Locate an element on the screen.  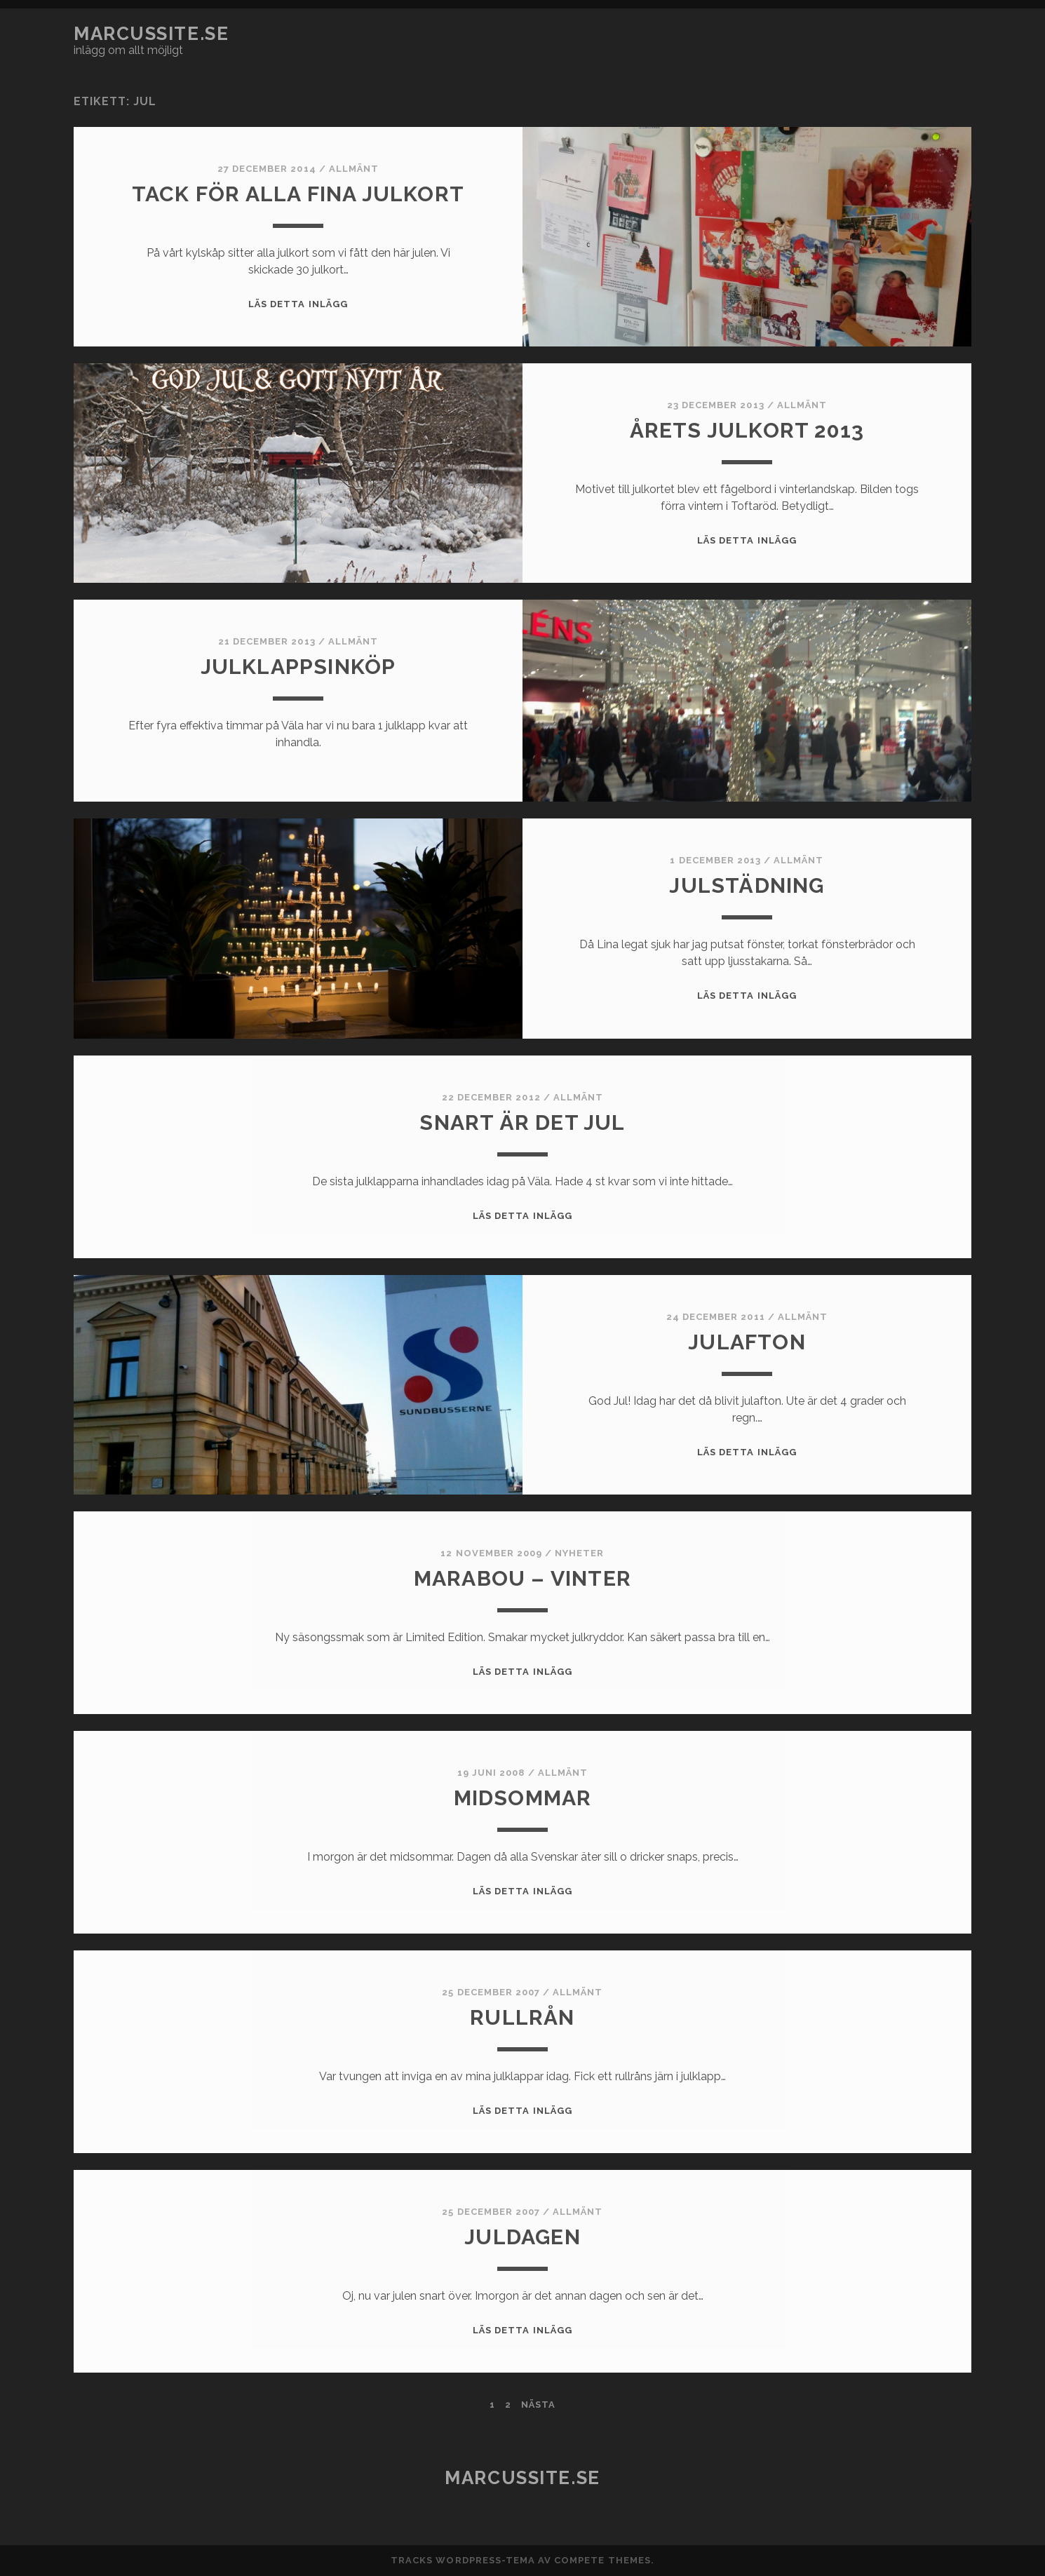
Årets julkort 2013 is located at coordinates (747, 430).